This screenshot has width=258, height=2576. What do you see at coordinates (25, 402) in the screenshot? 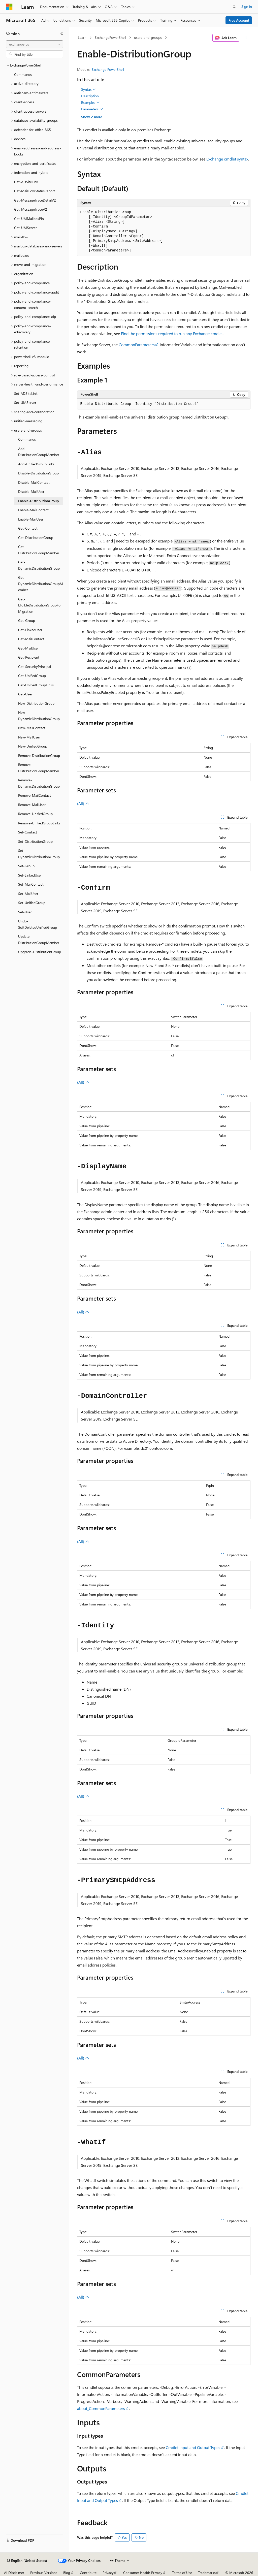
I see `Set-UMServer [treeitem]` at bounding box center [25, 402].